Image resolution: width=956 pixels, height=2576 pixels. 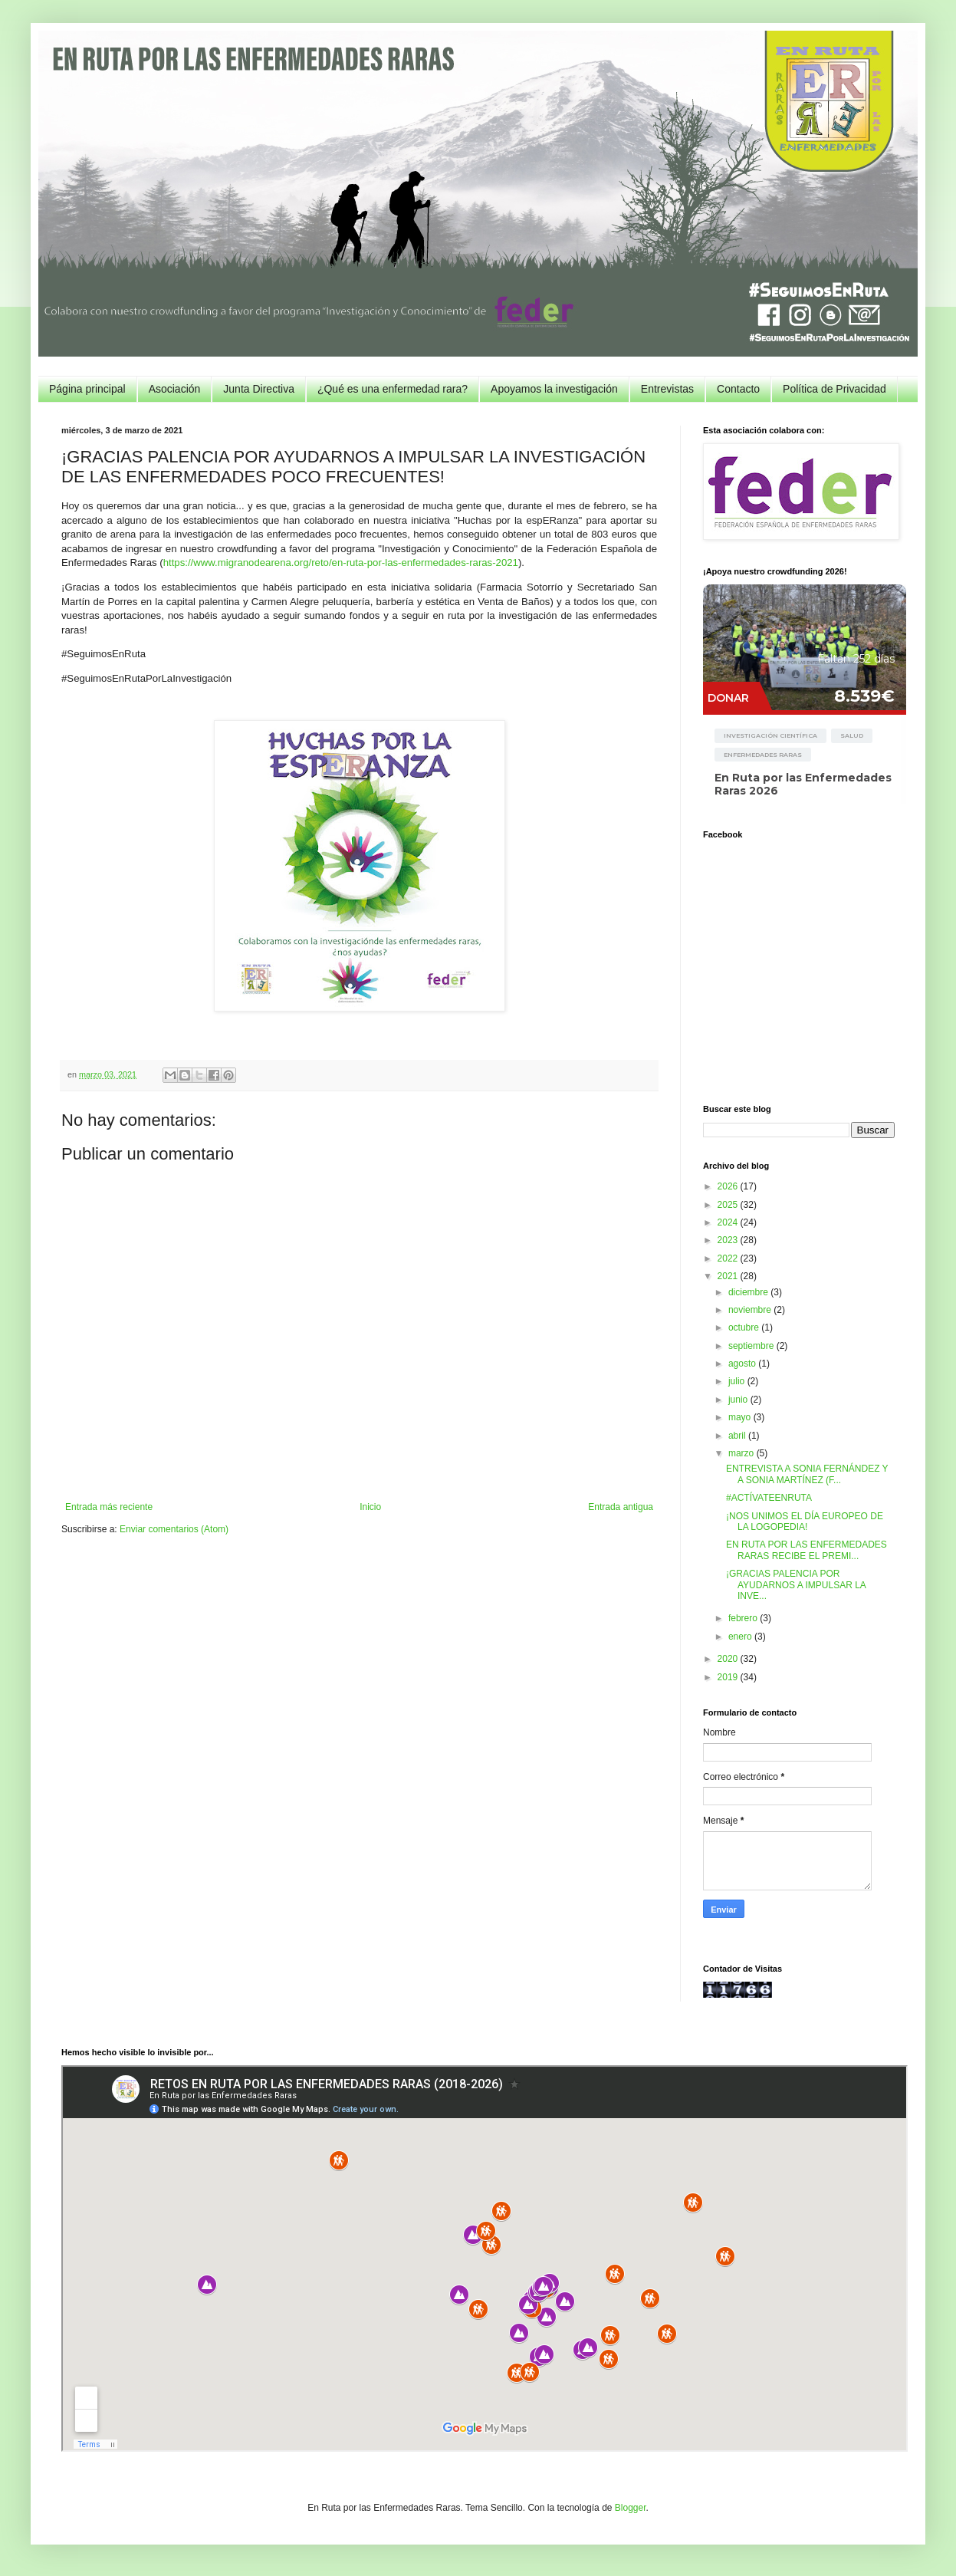 What do you see at coordinates (729, 1222) in the screenshot?
I see `2024` at bounding box center [729, 1222].